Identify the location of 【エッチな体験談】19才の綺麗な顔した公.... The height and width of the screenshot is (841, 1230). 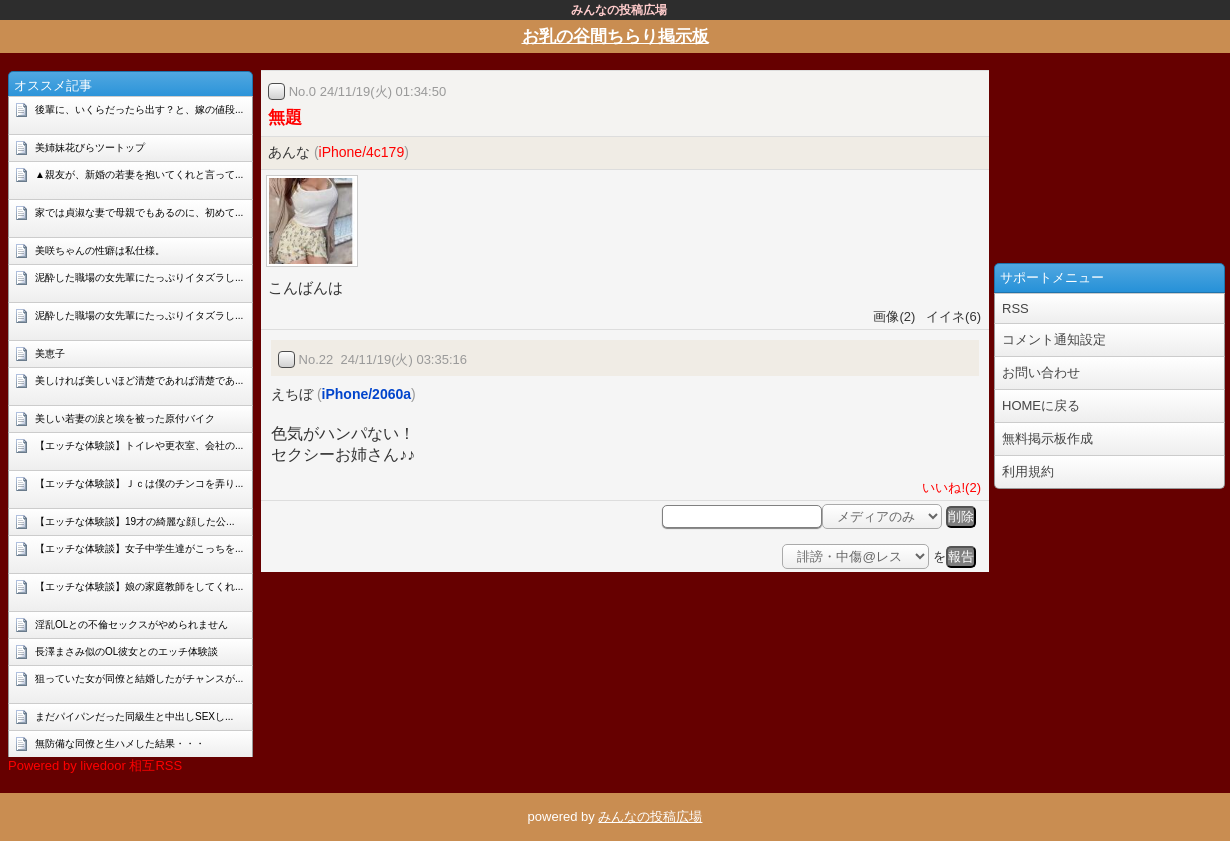
(134, 521).